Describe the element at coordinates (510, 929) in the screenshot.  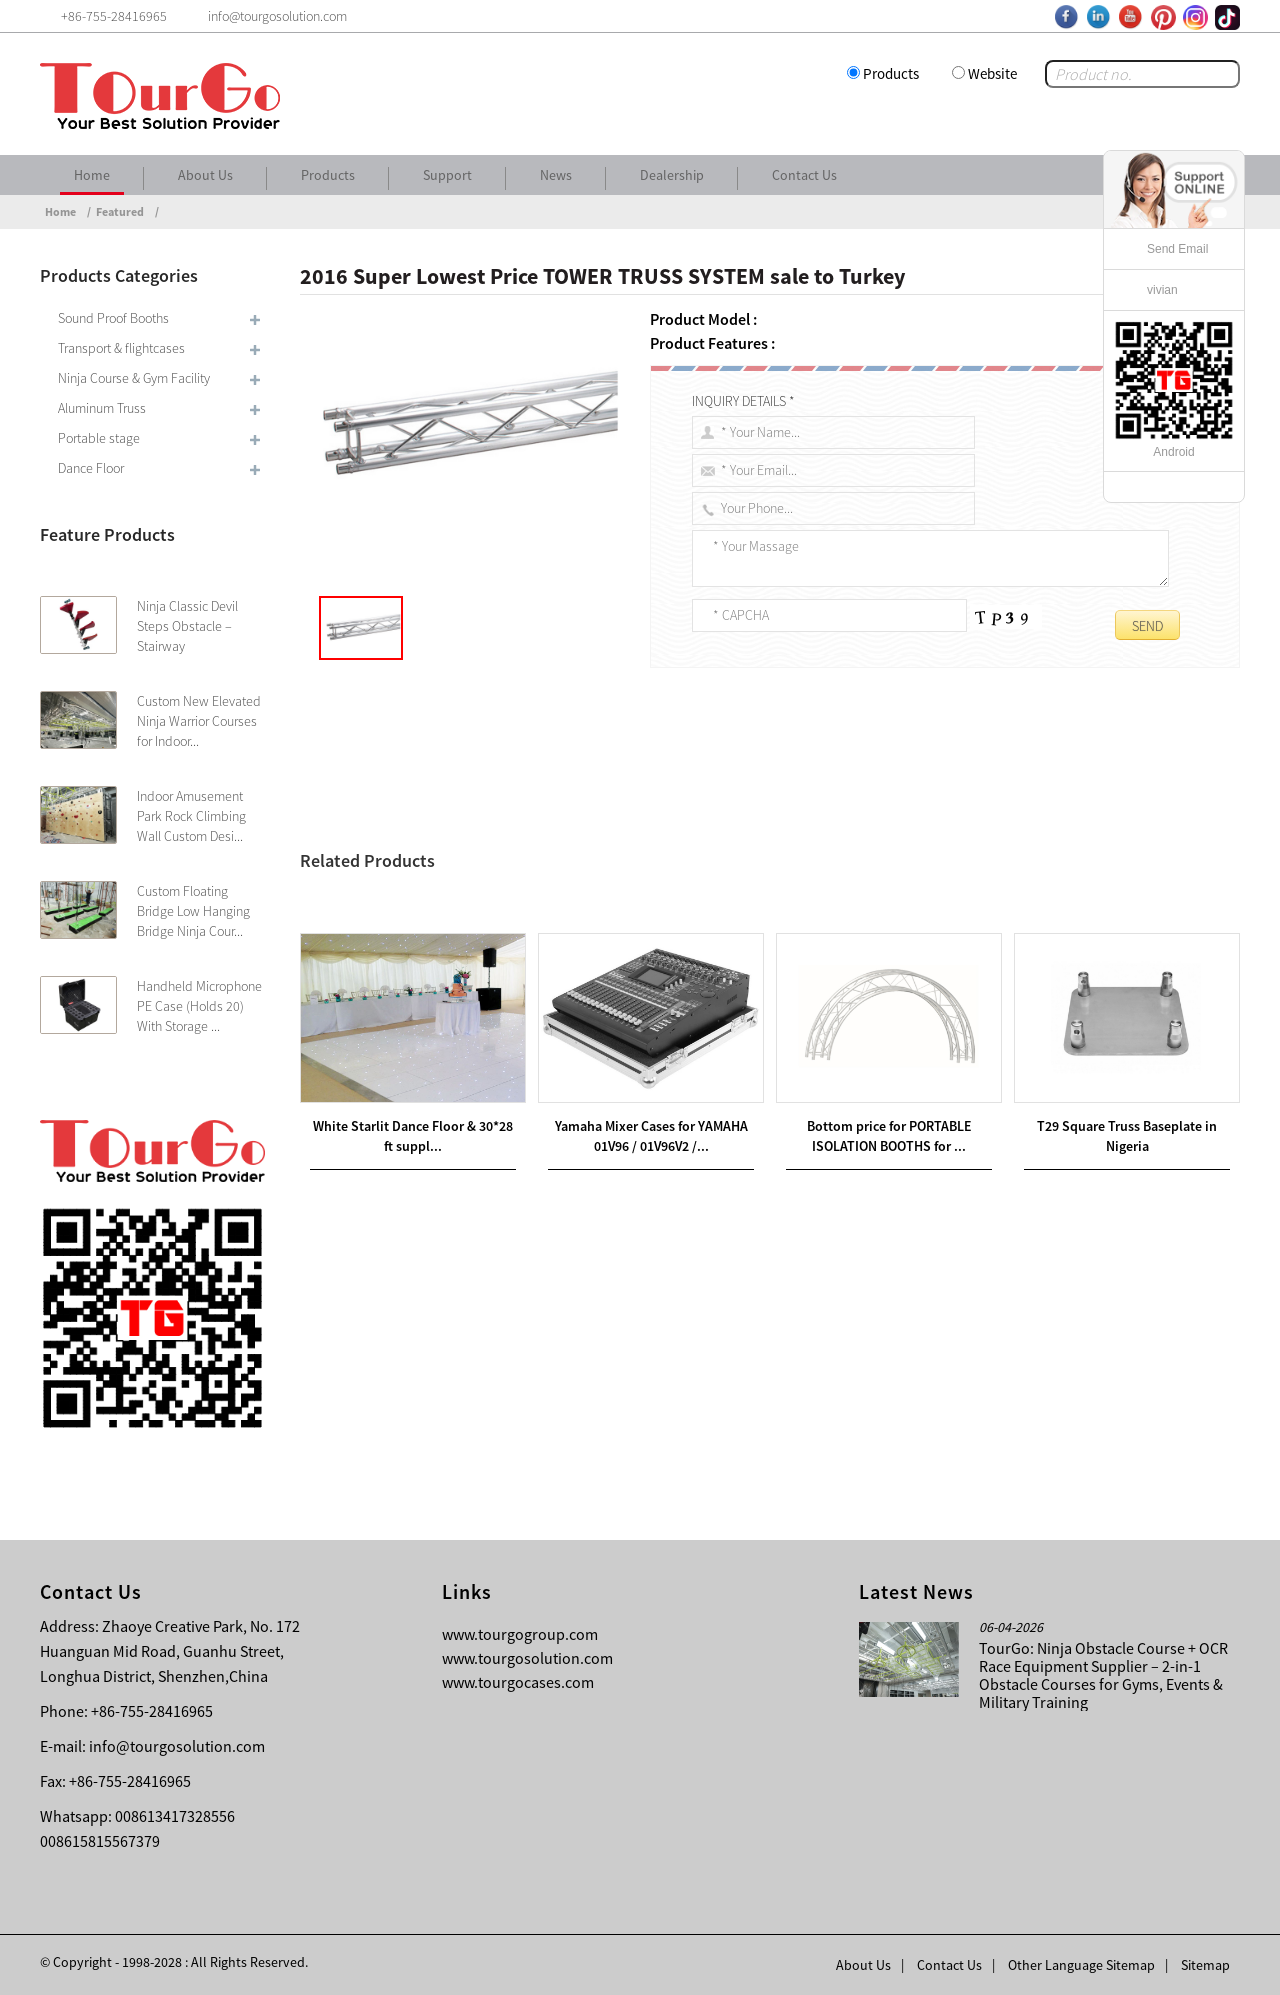
I see `Bottom price for SPEAKER TRUSS SYSTEM sale to Tunisia` at that location.